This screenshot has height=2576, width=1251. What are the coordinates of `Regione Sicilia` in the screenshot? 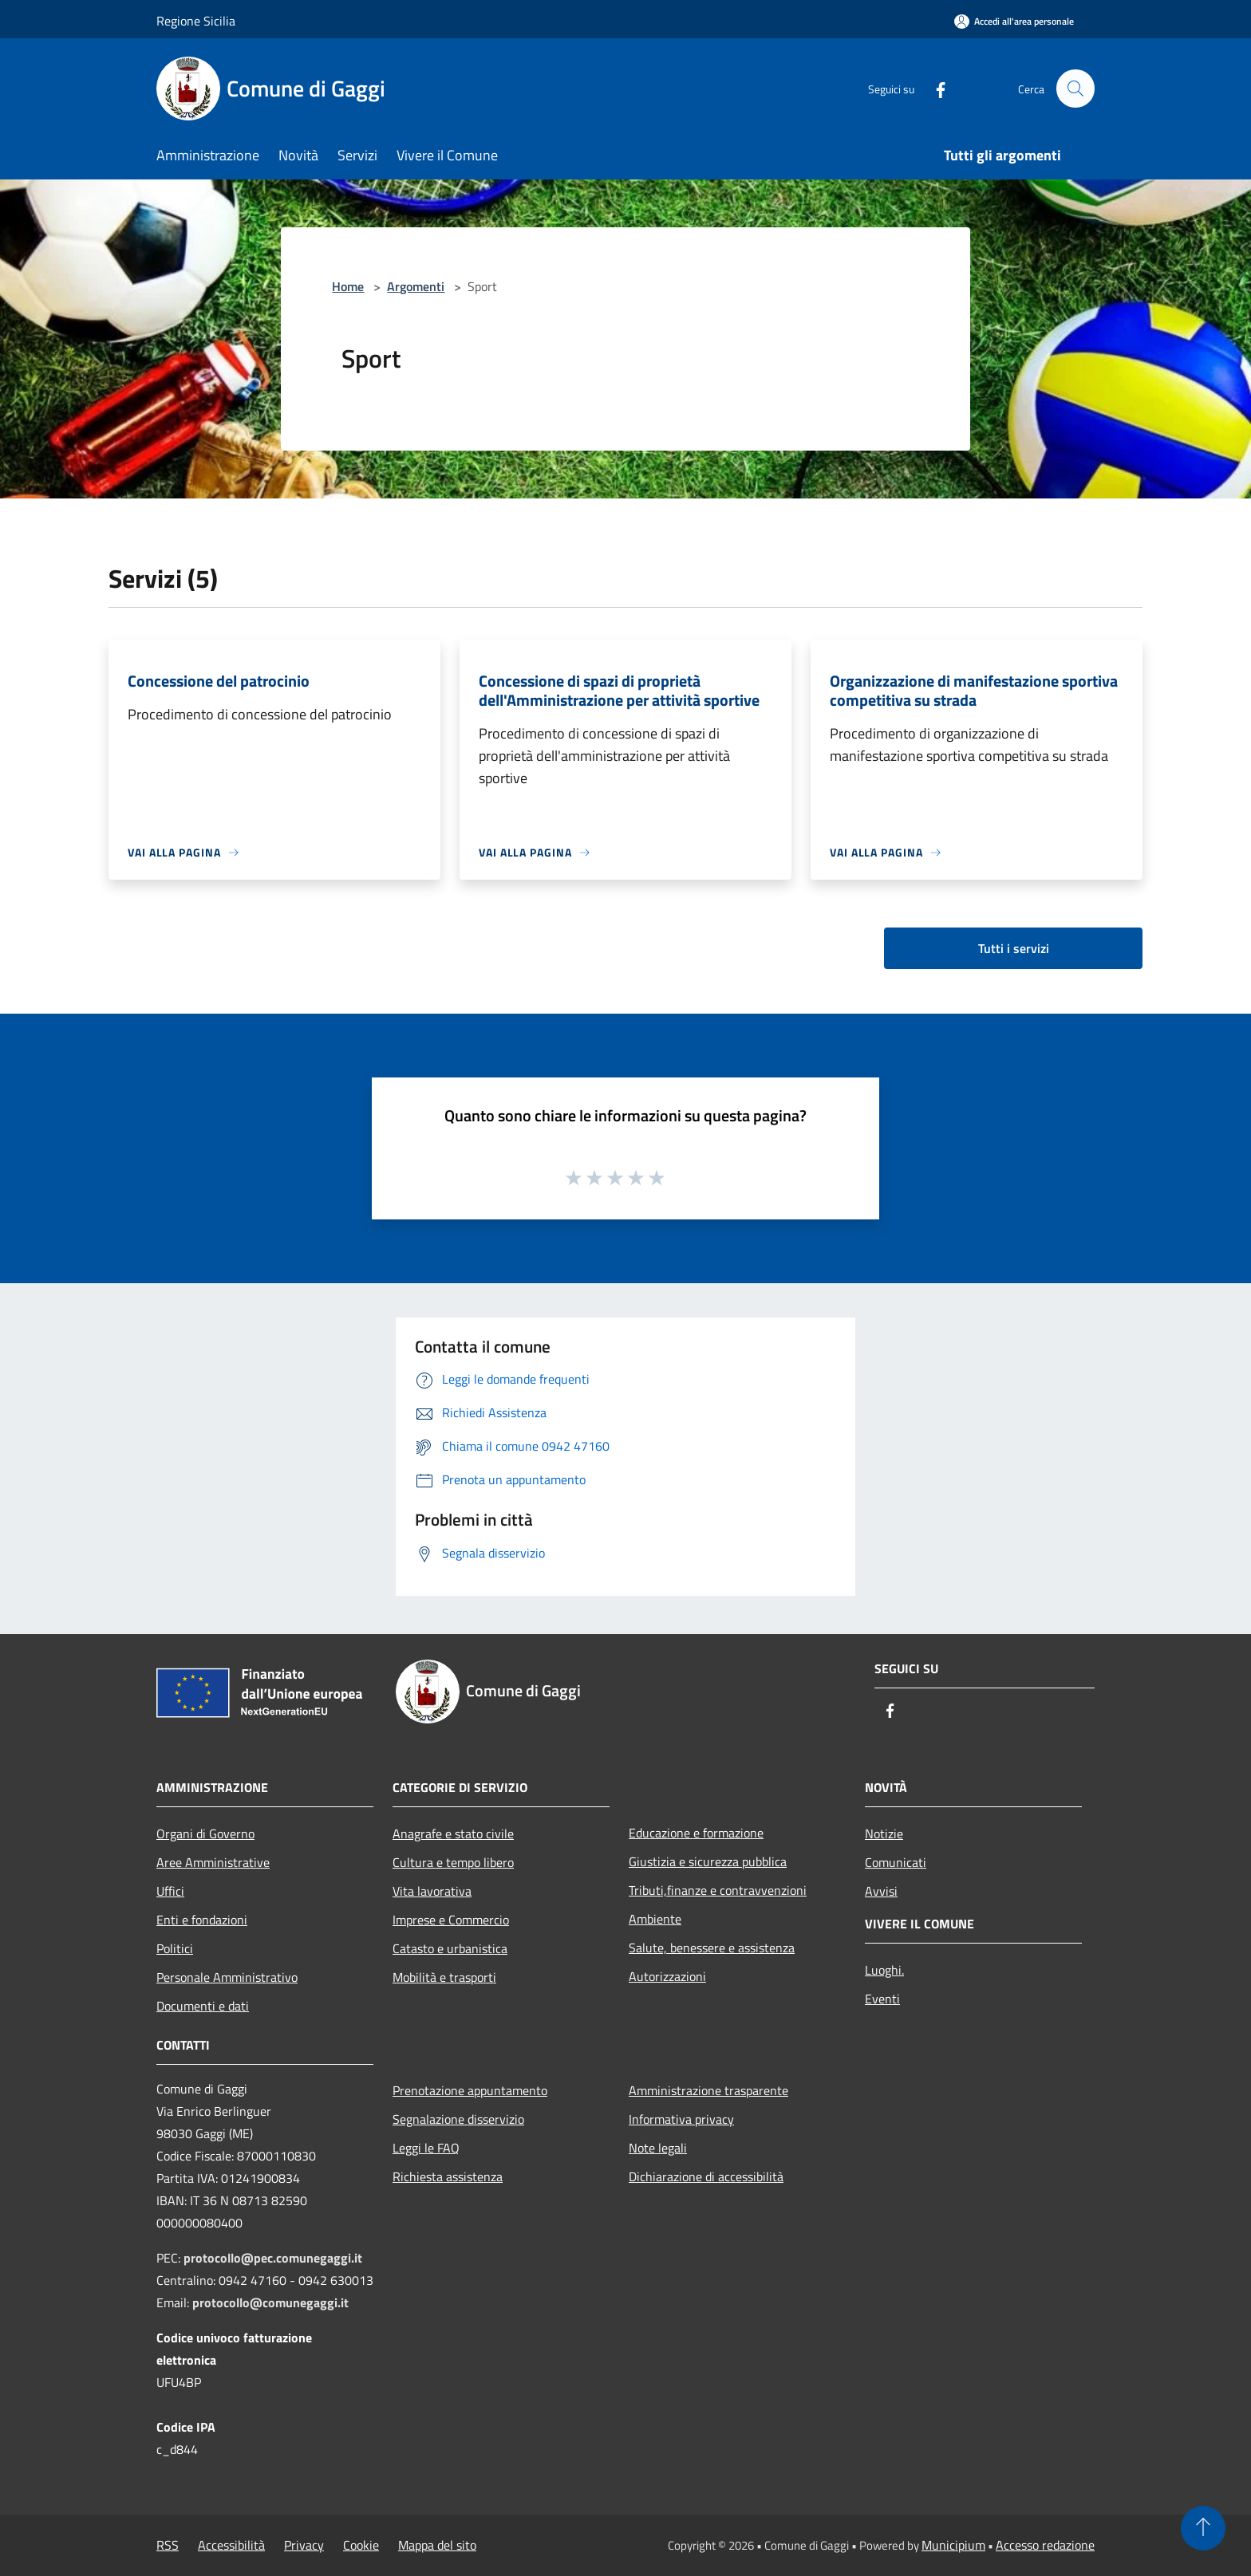 It's located at (195, 20).